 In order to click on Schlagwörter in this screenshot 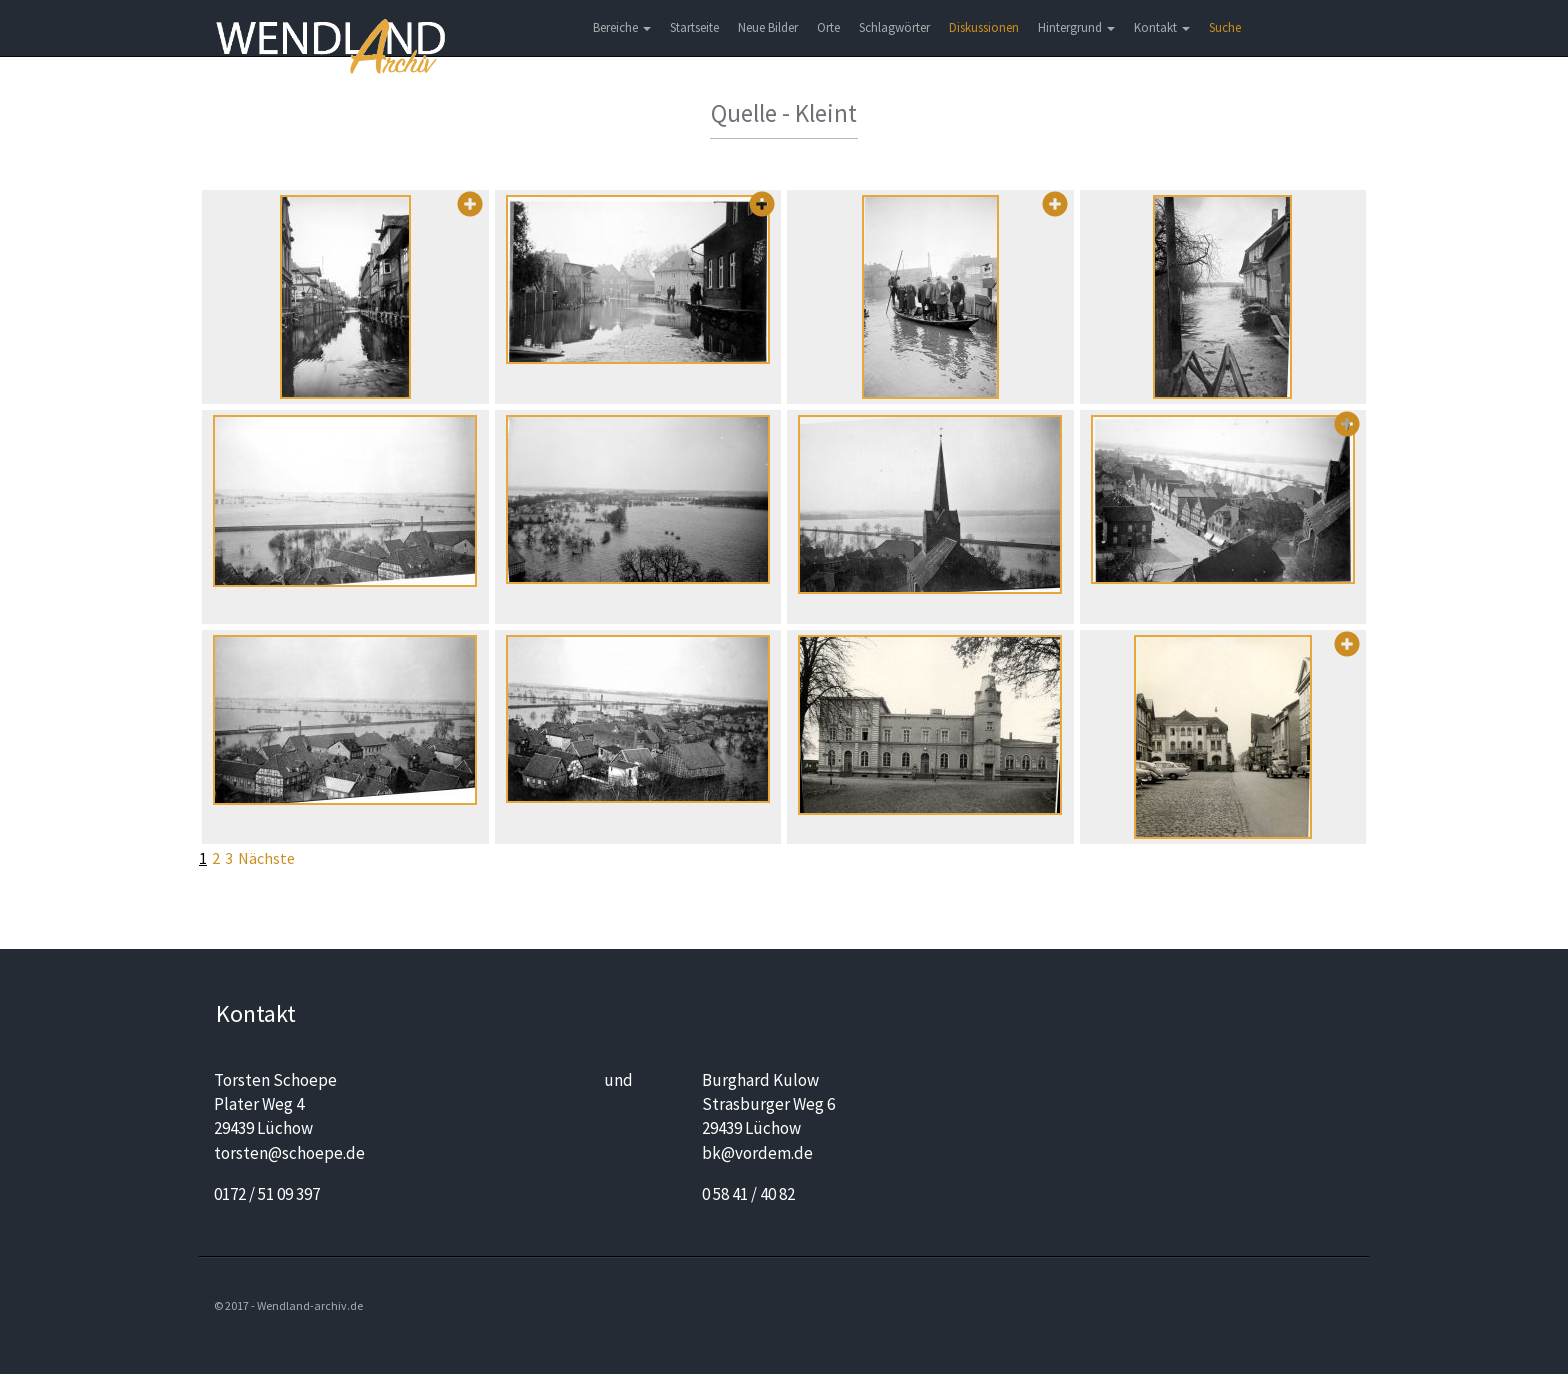, I will do `click(894, 27)`.